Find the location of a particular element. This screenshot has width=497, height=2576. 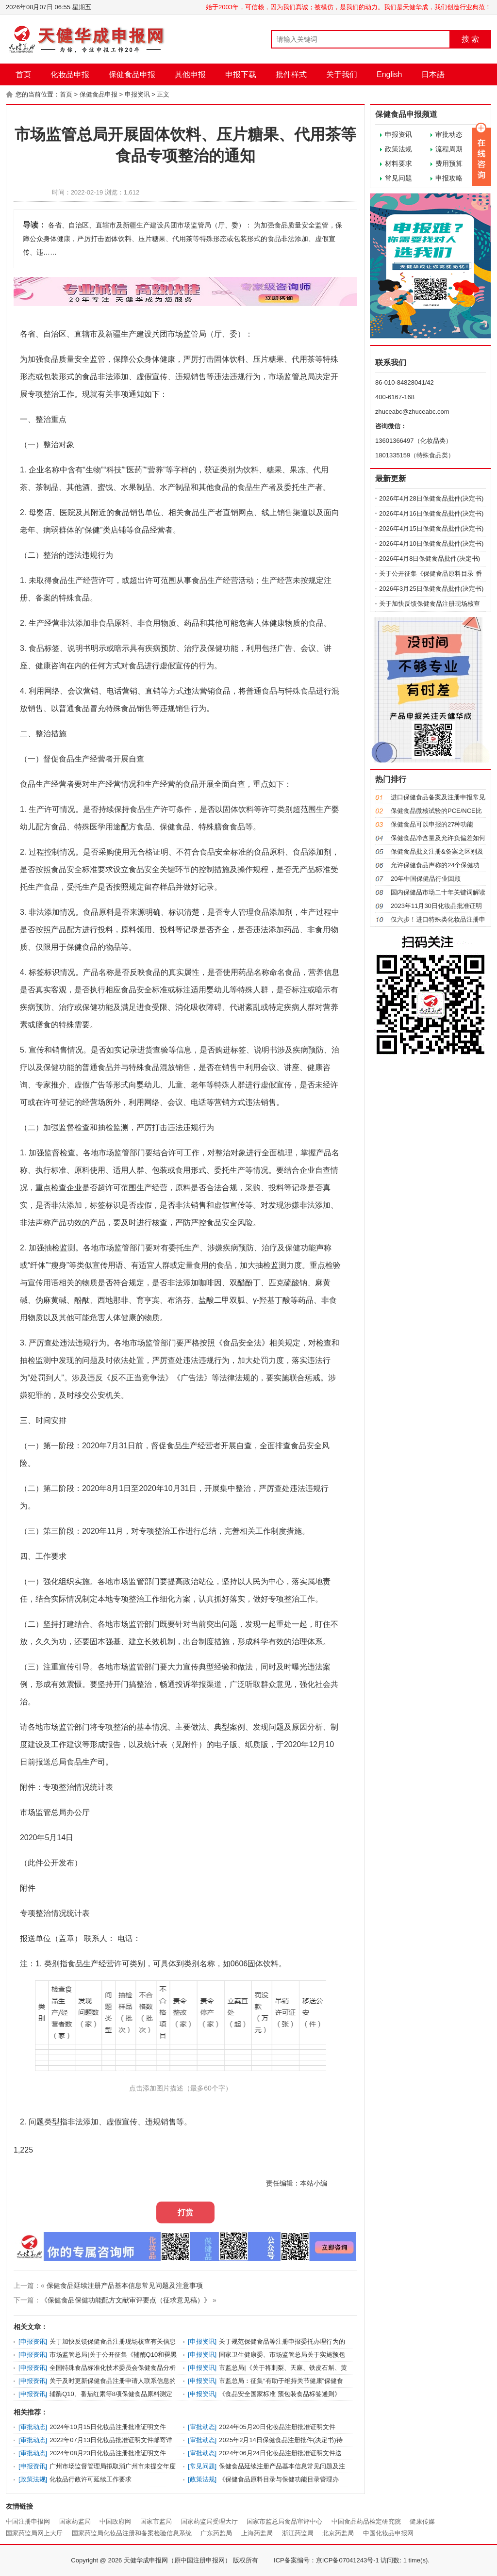

国家药监局网上大厅 is located at coordinates (34, 2533).